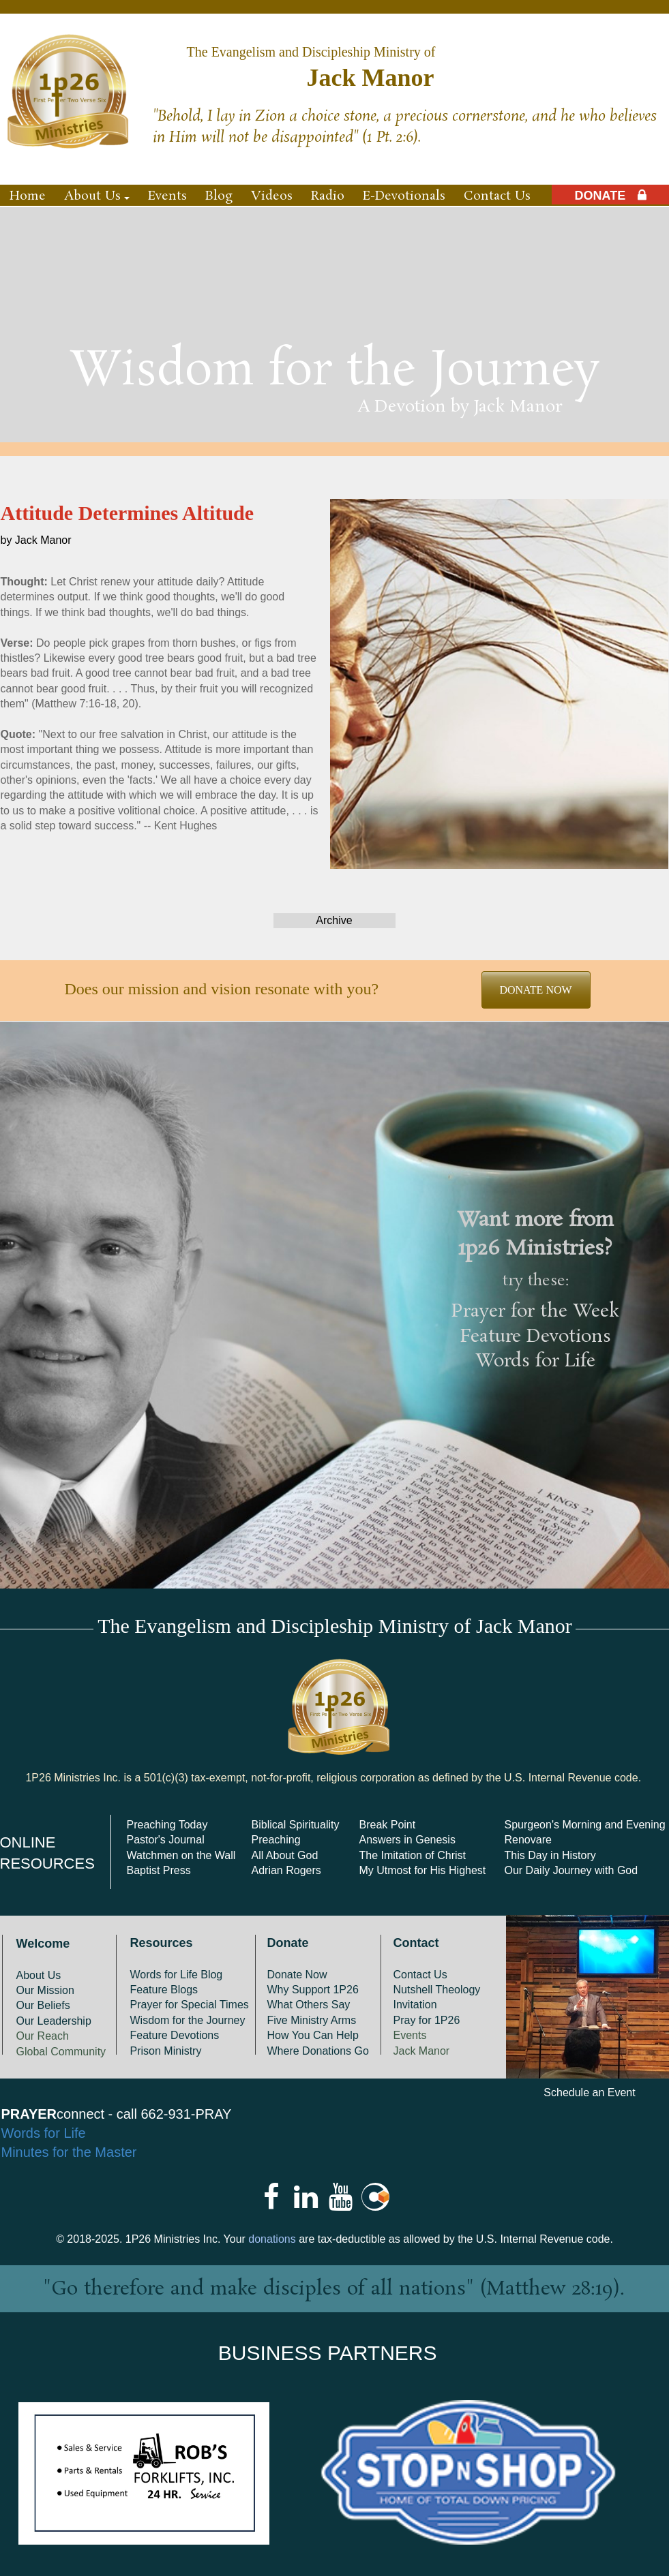 This screenshot has width=669, height=2576. I want to click on Our Beliefs, so click(43, 2005).